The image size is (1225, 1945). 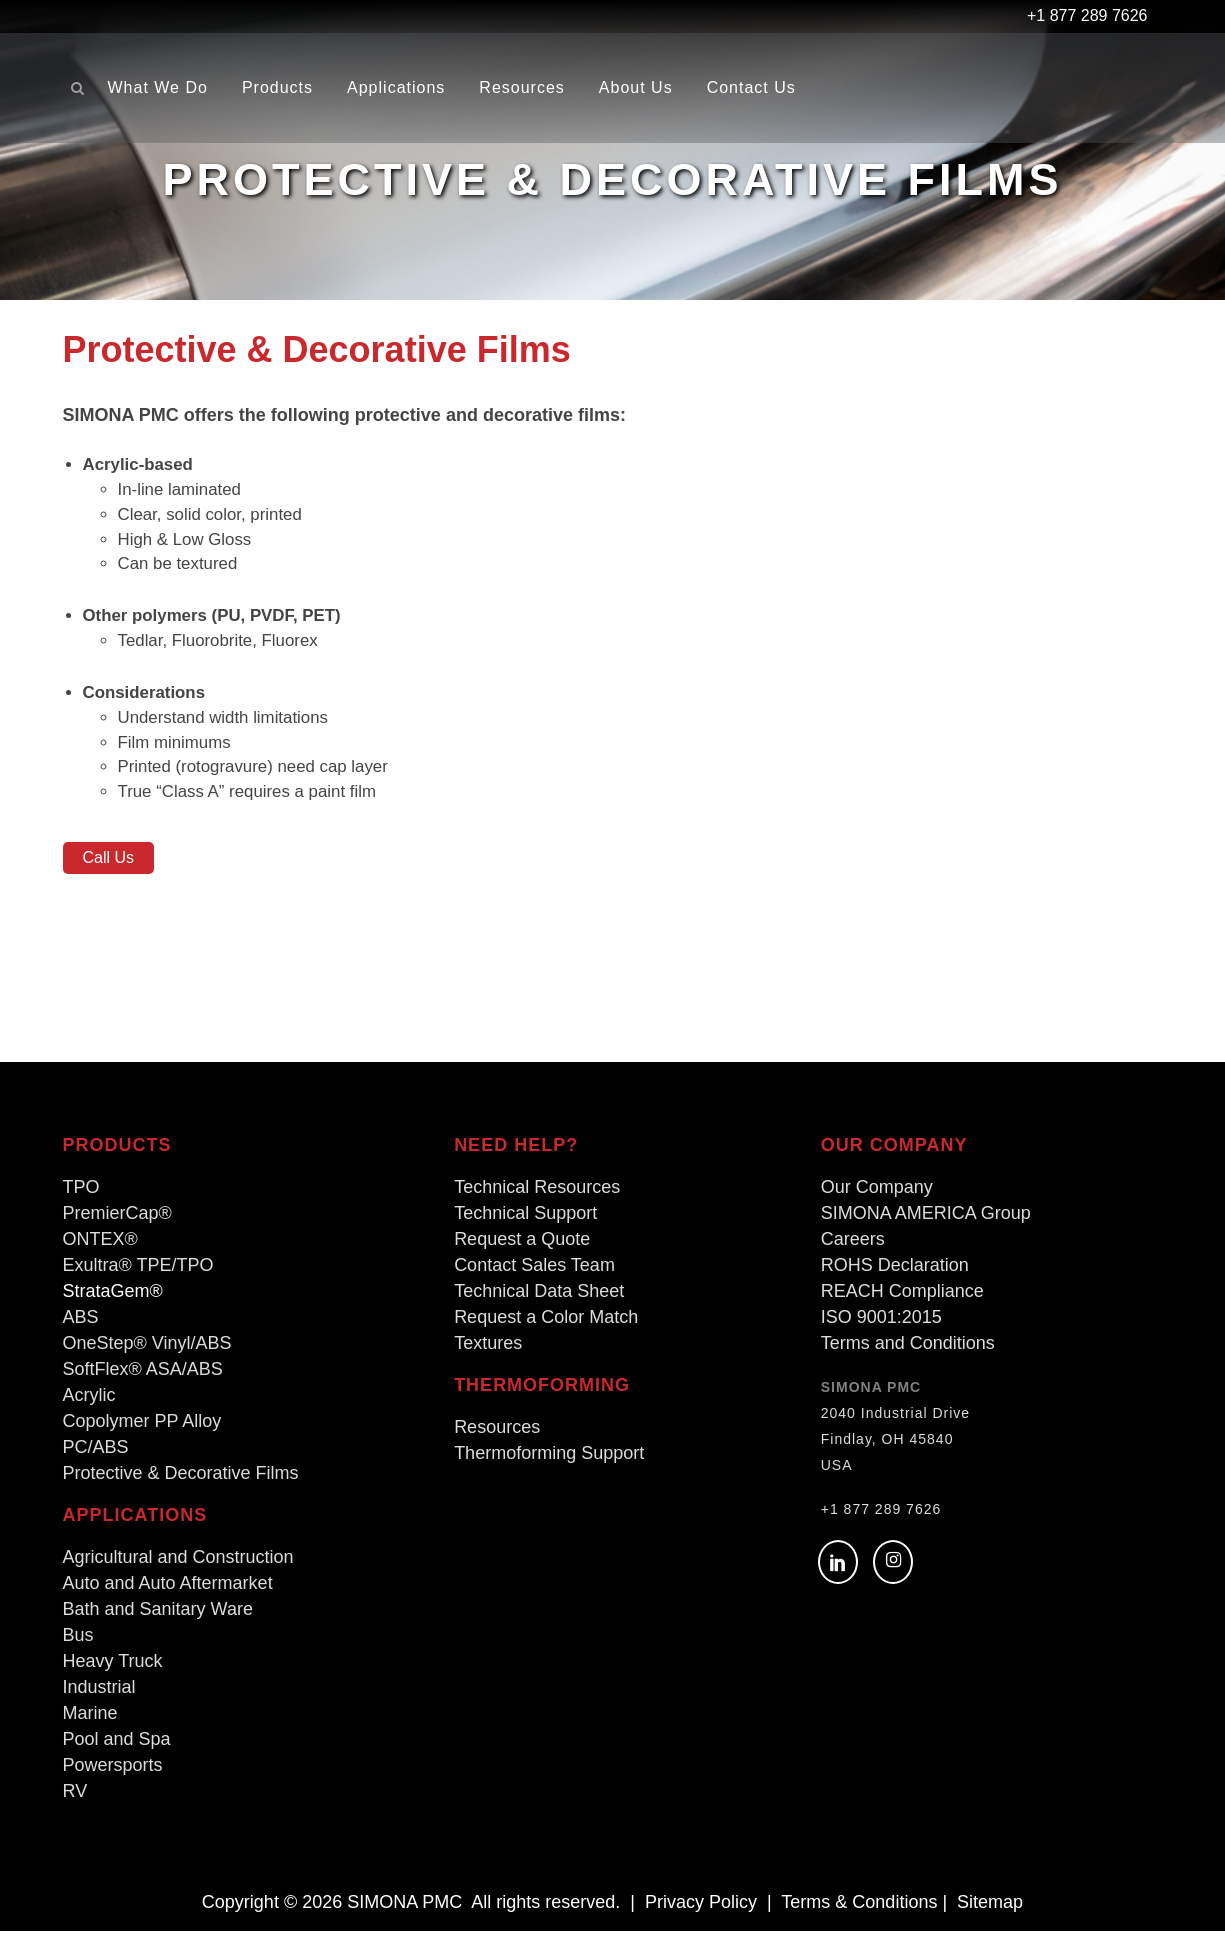 I want to click on SIMONA AMERICA Group, so click(x=926, y=1227).